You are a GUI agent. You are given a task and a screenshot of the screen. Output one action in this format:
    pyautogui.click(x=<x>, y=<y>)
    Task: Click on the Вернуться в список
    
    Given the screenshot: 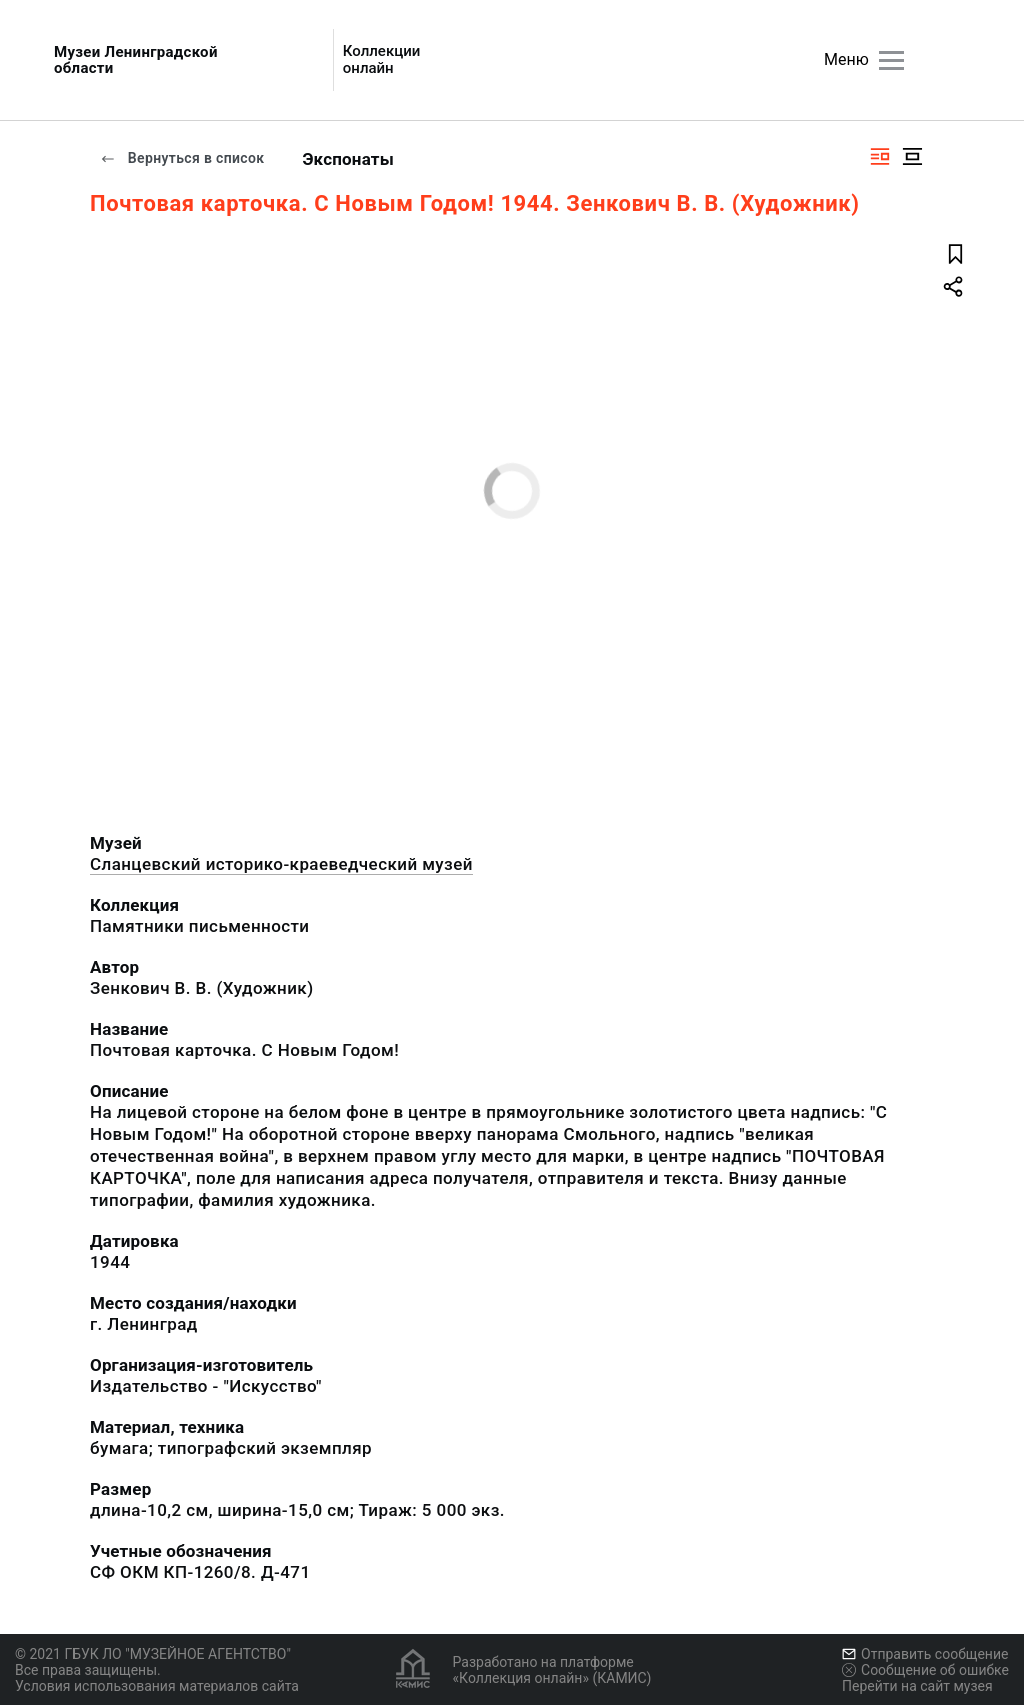 What is the action you would take?
    pyautogui.click(x=182, y=158)
    